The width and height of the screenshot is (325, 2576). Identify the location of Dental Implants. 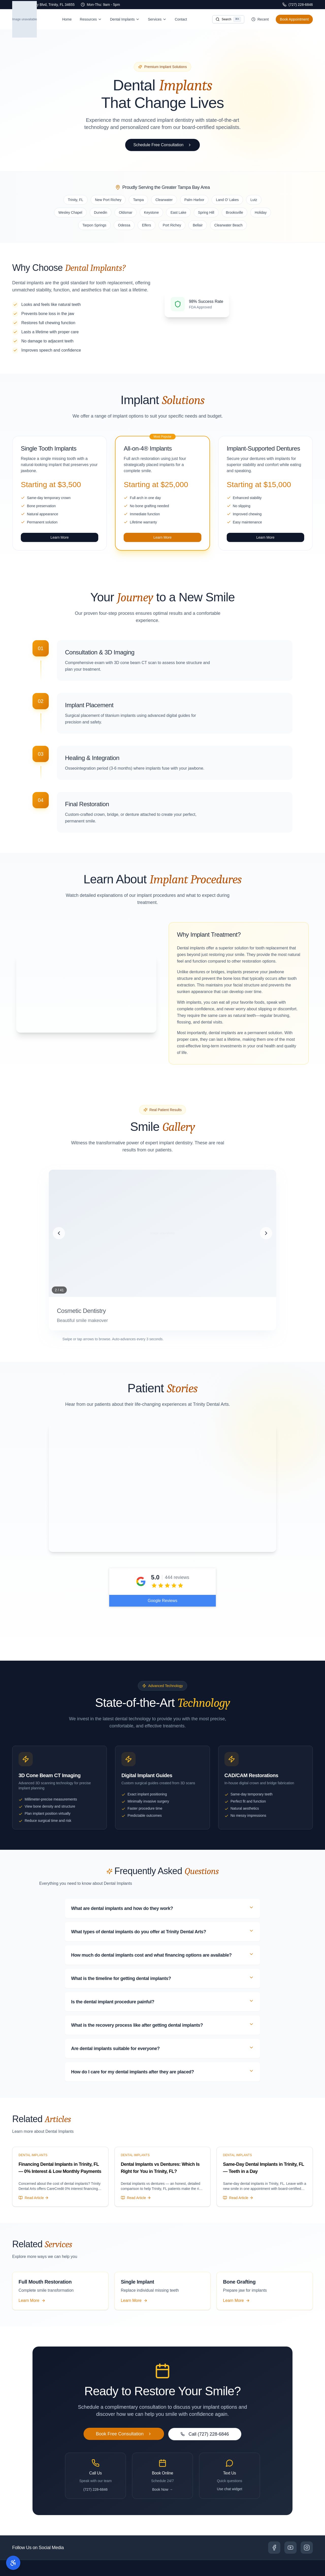
(125, 19).